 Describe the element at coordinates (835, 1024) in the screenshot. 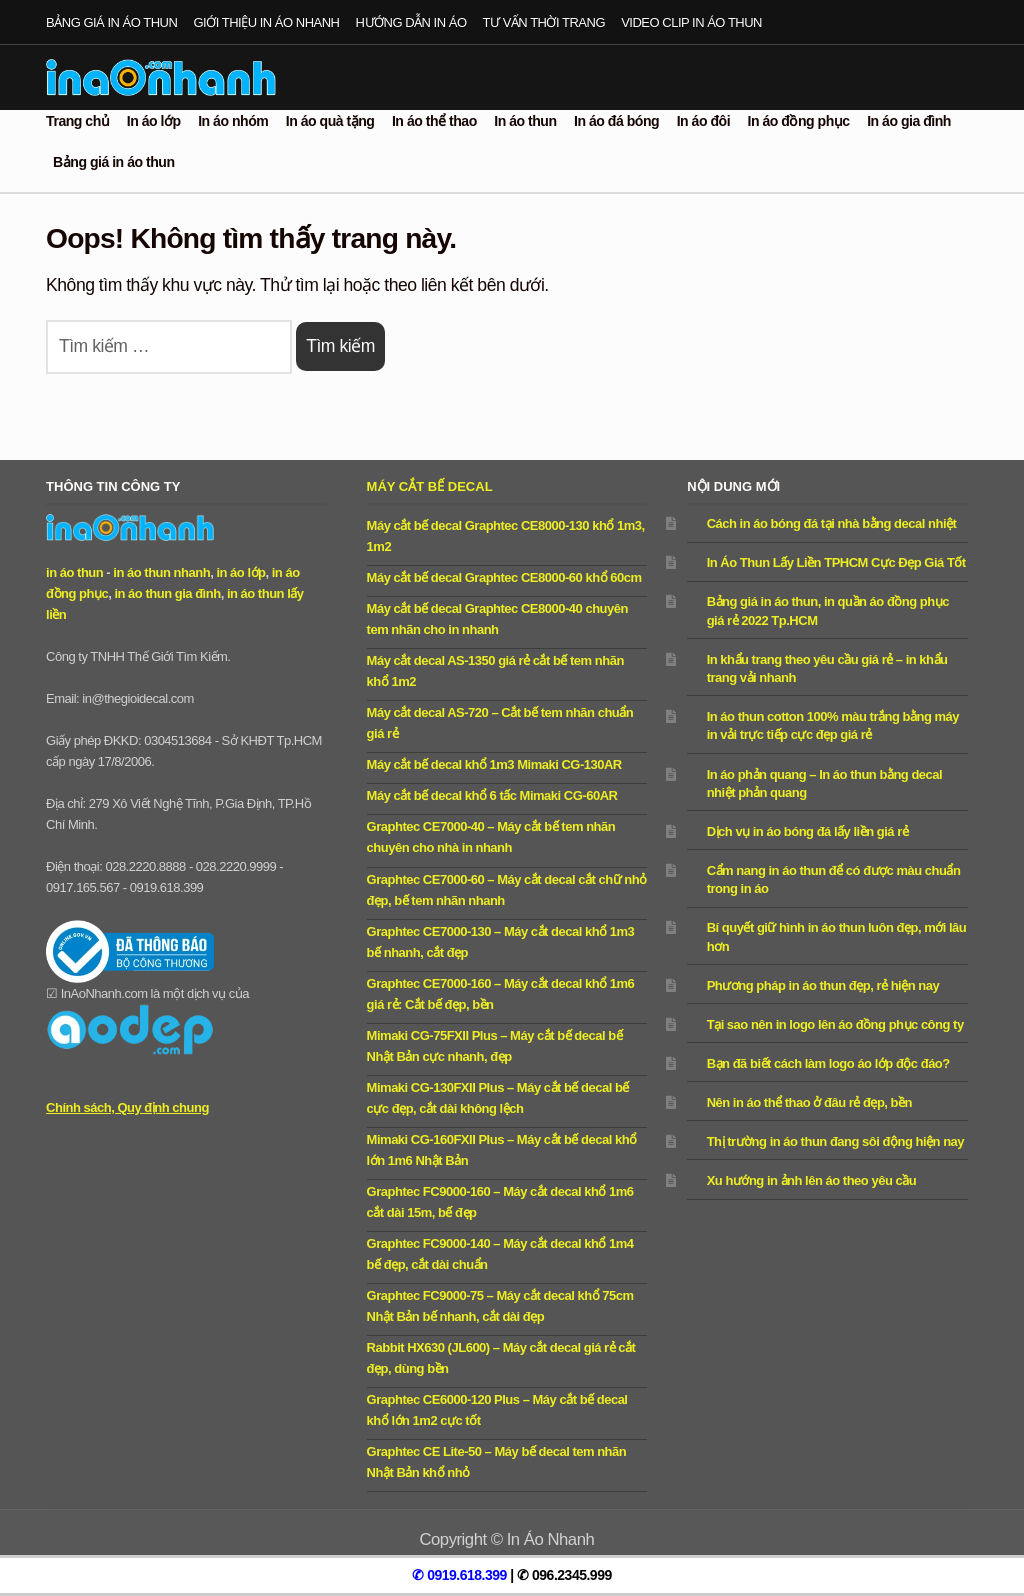

I see `Tại sao nên in logo lên áo đồng phục công ty` at that location.